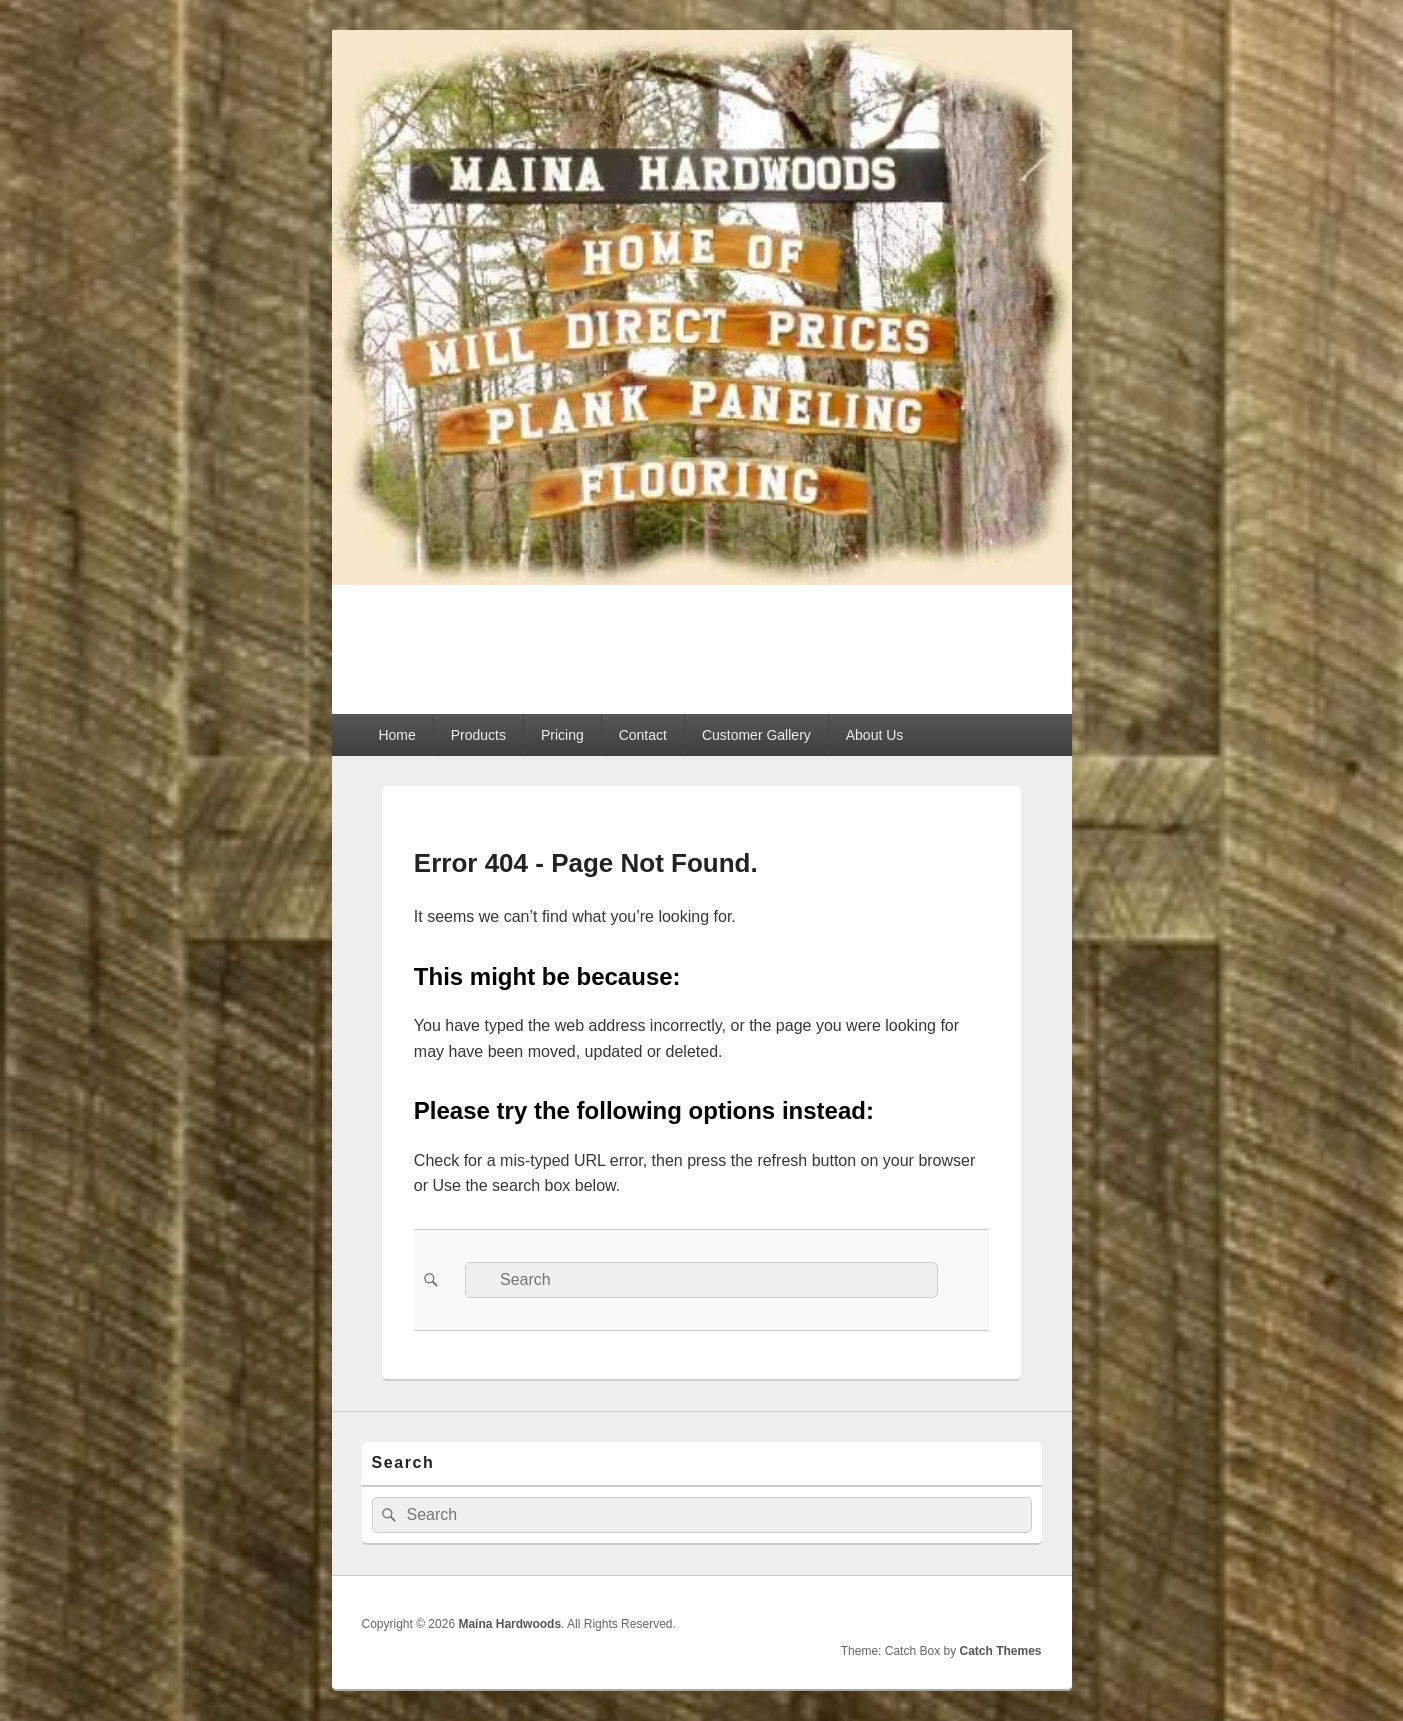 Image resolution: width=1403 pixels, height=1721 pixels. What do you see at coordinates (1000, 1651) in the screenshot?
I see `Catch Themes` at bounding box center [1000, 1651].